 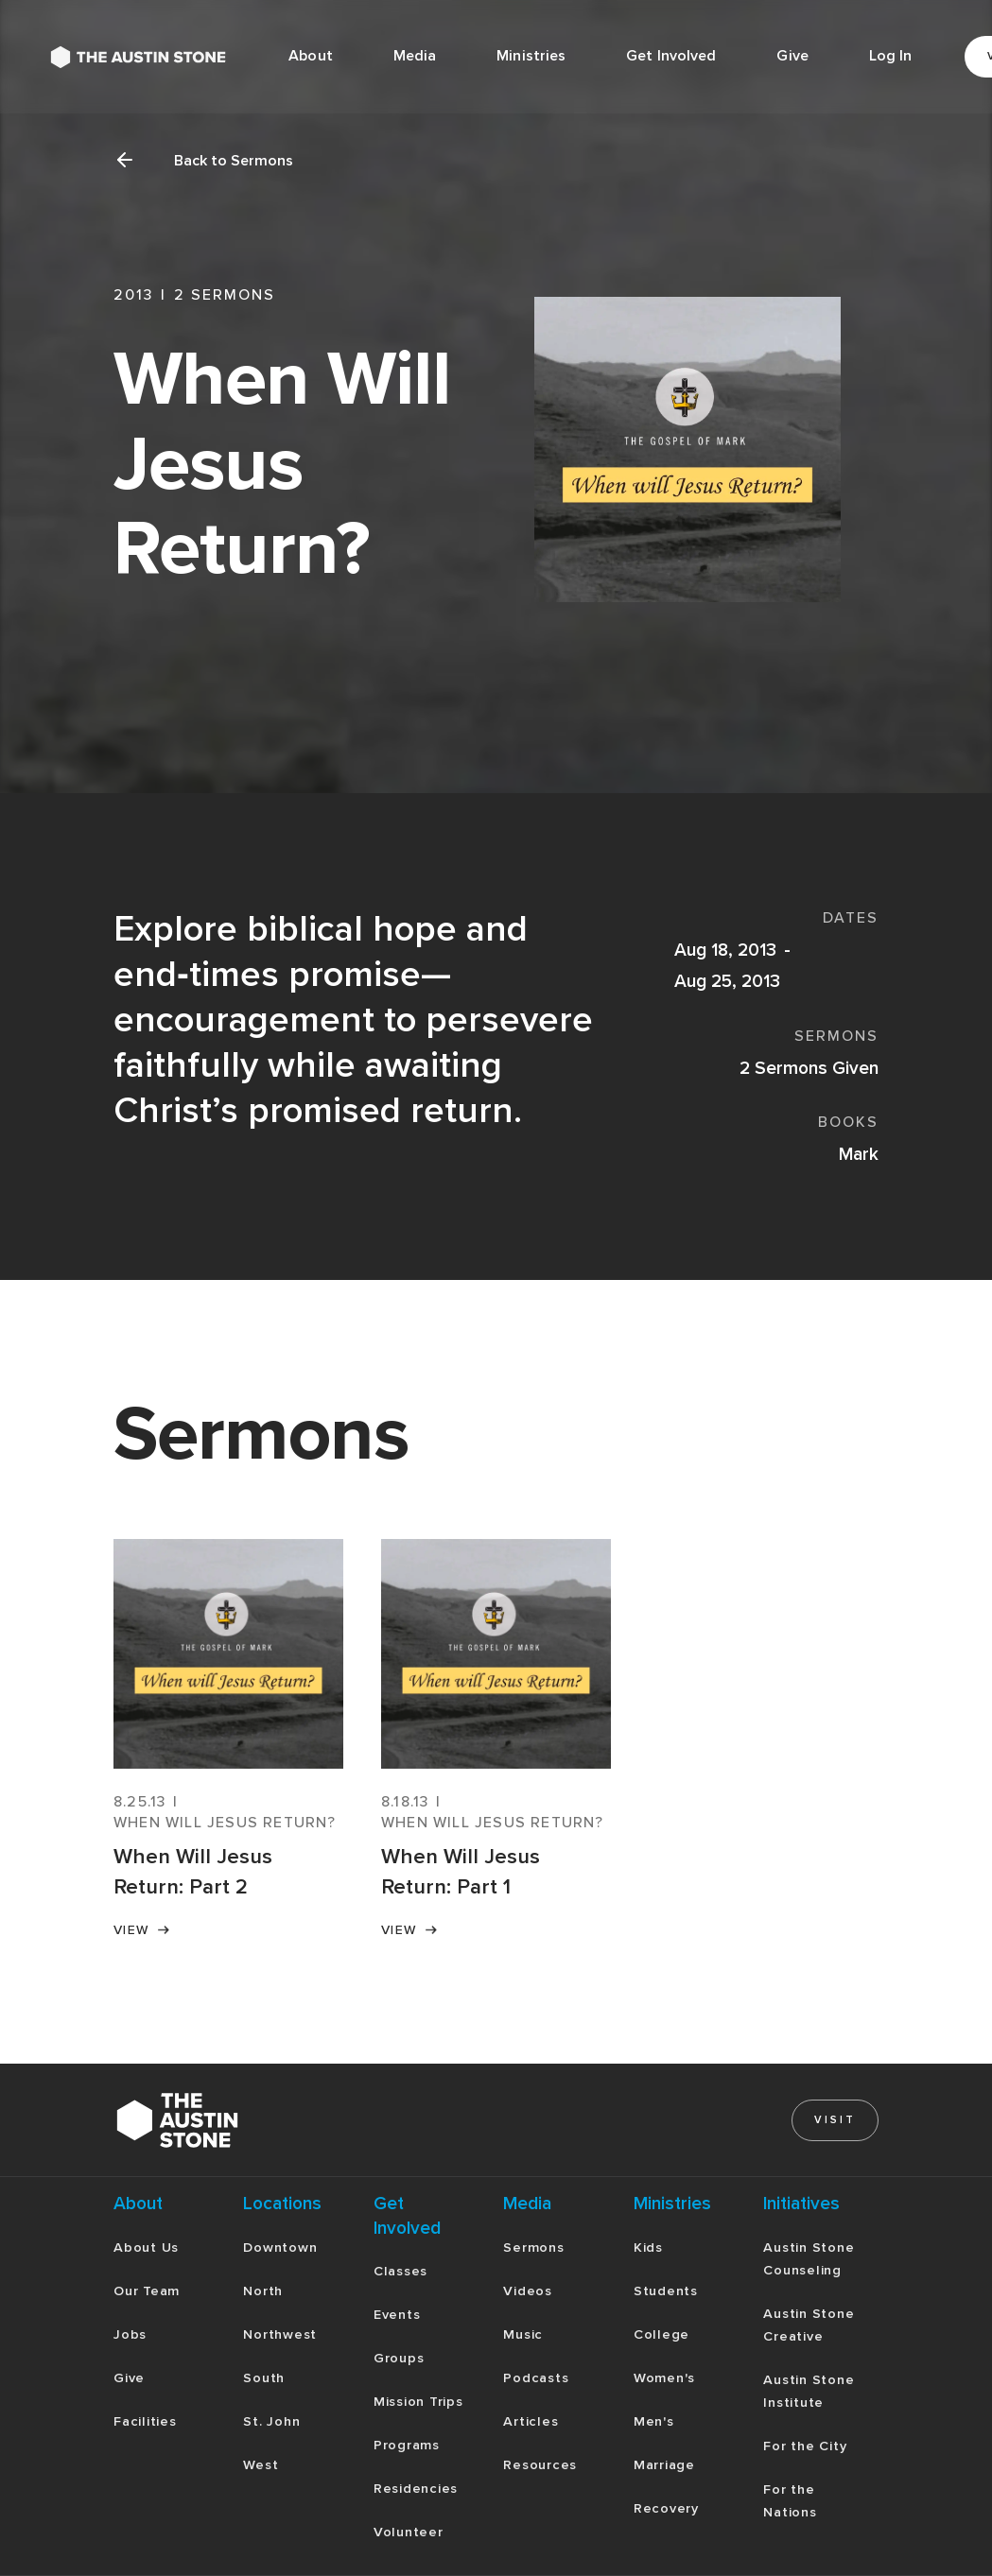 What do you see at coordinates (280, 2247) in the screenshot?
I see `Downtown` at bounding box center [280, 2247].